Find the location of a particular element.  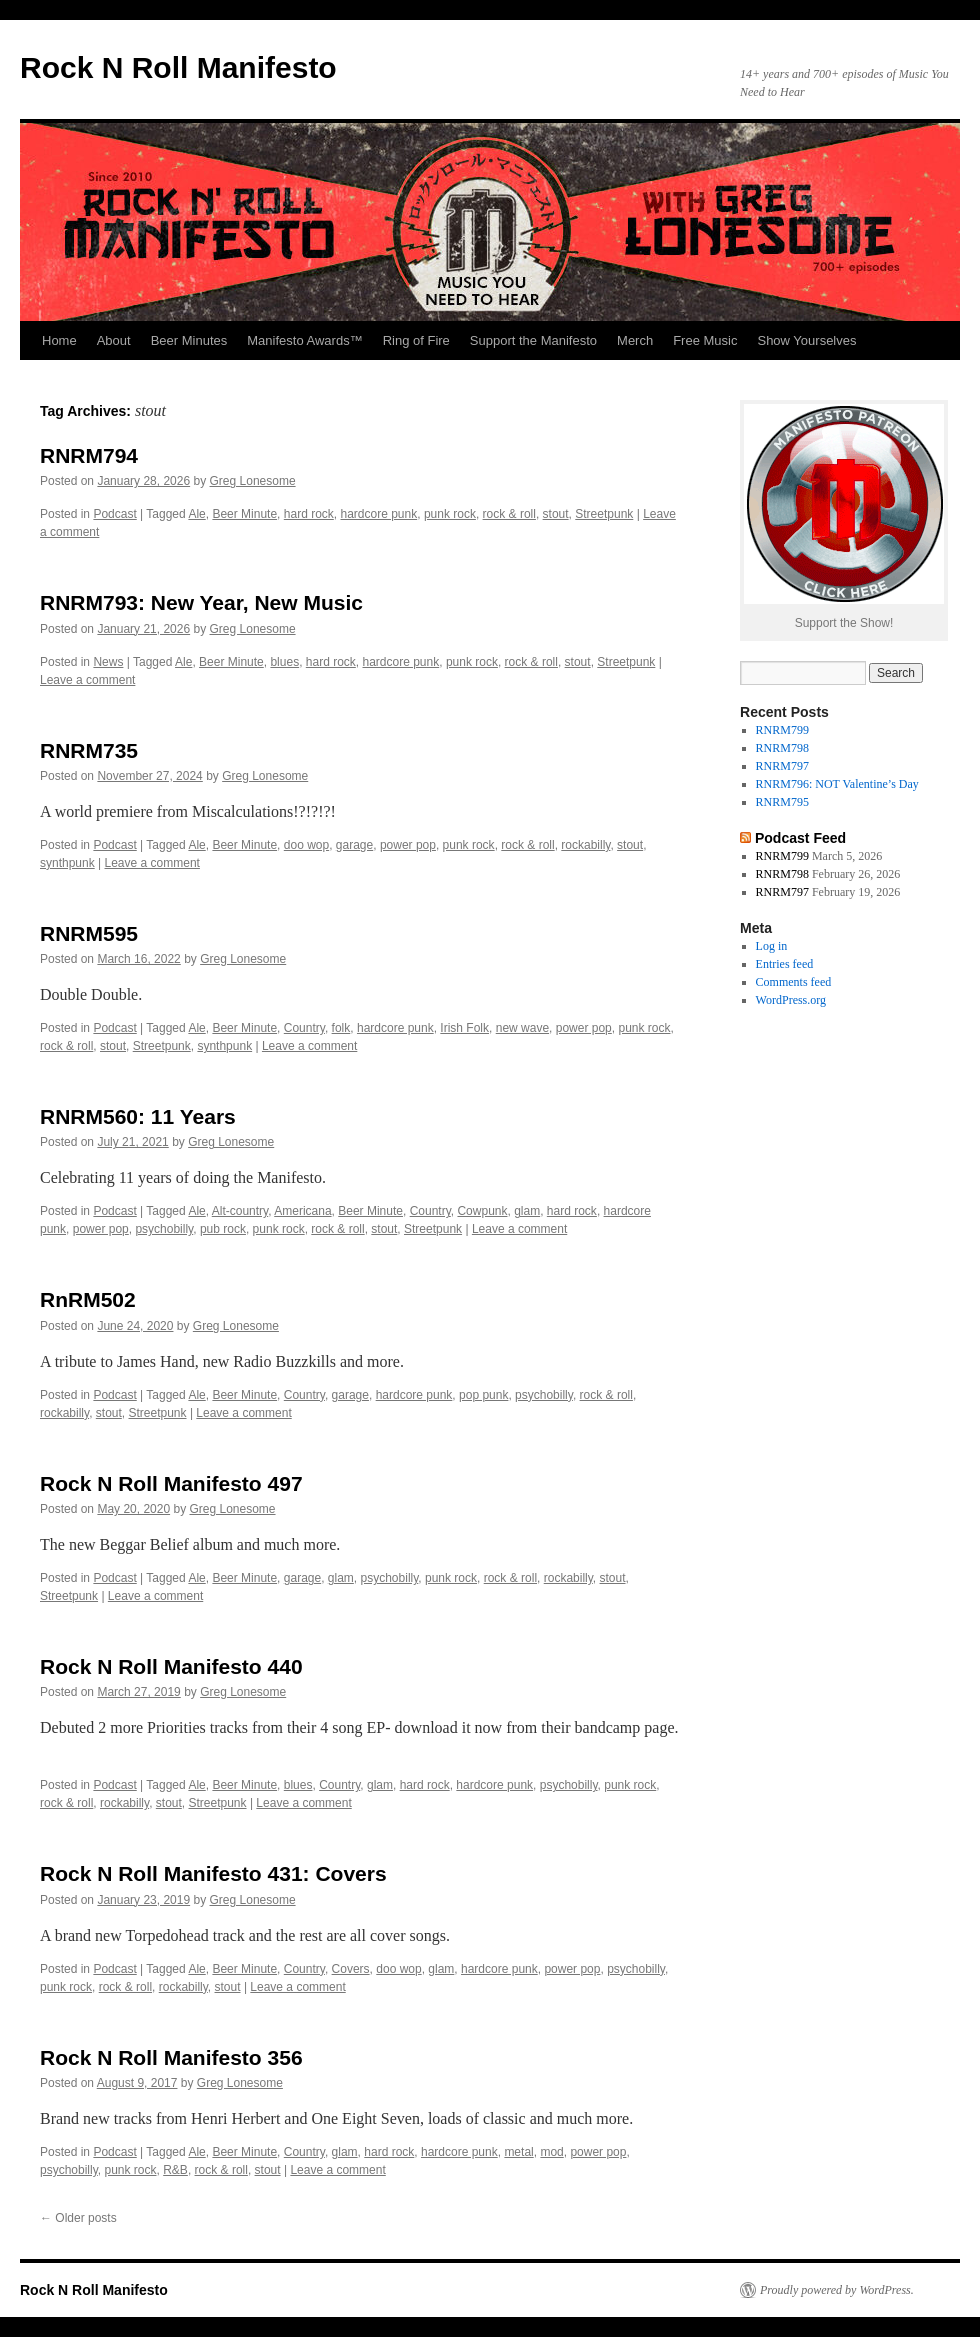

RNRM735 is located at coordinates (89, 750).